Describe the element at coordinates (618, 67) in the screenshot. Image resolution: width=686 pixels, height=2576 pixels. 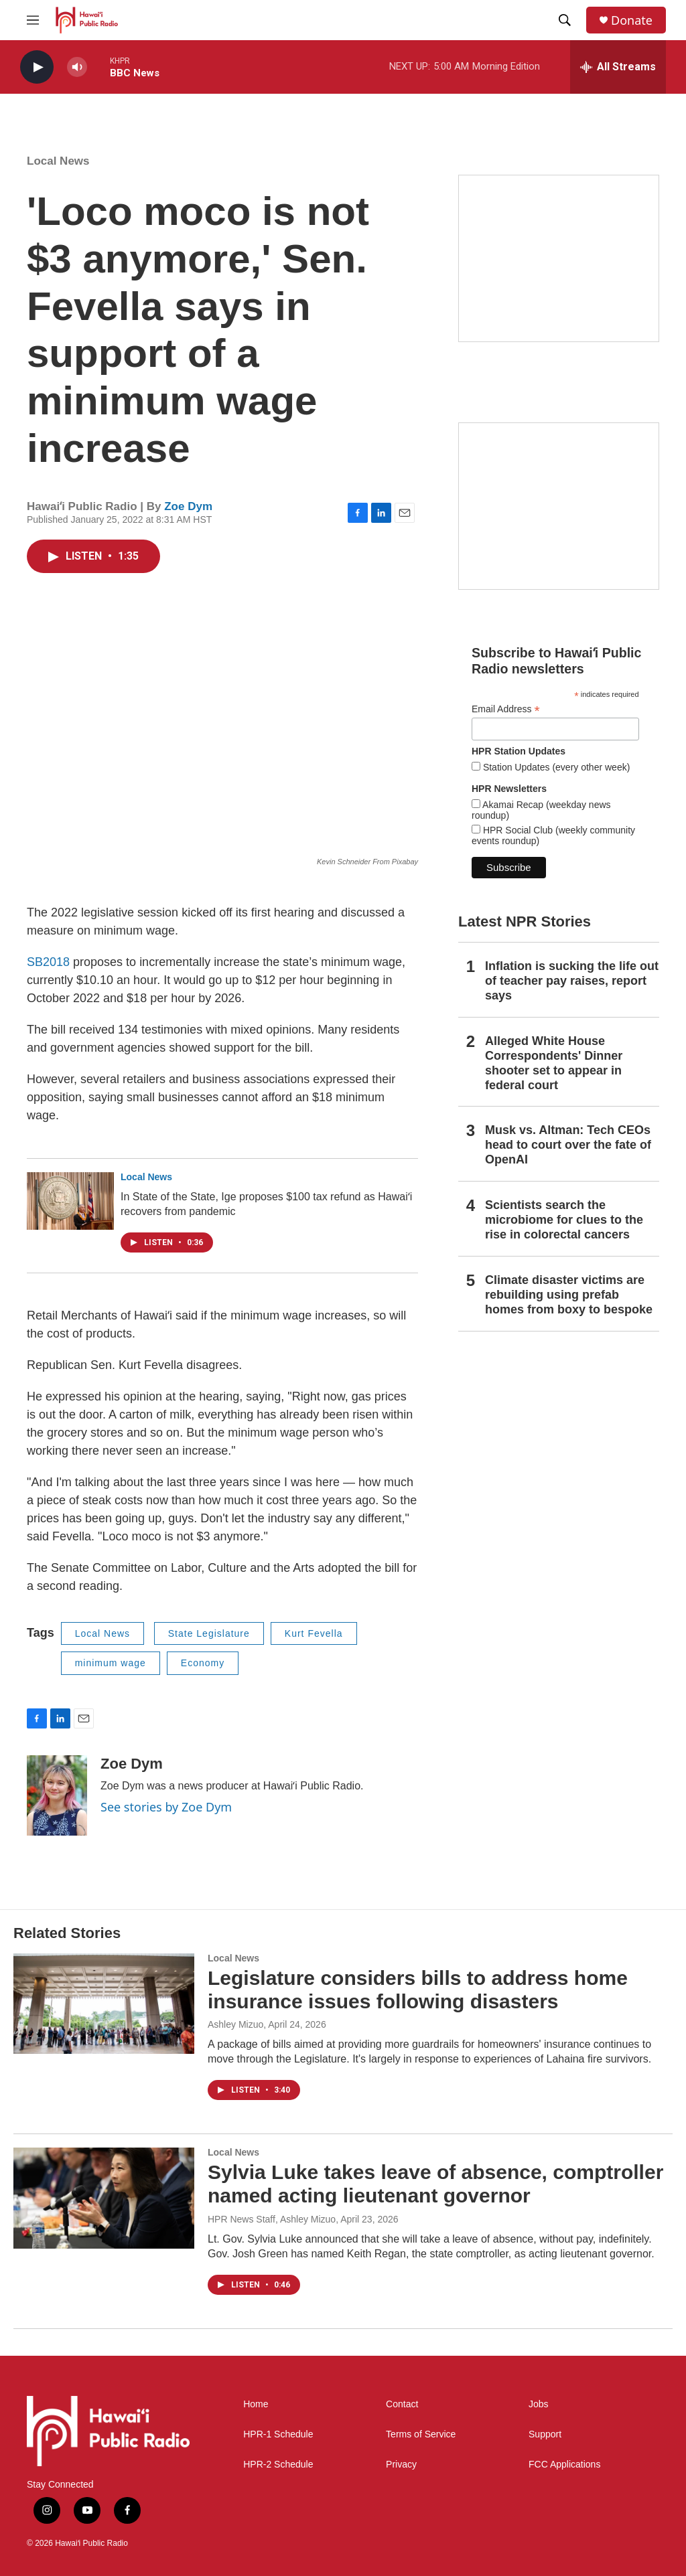
I see `[all streams]` at that location.